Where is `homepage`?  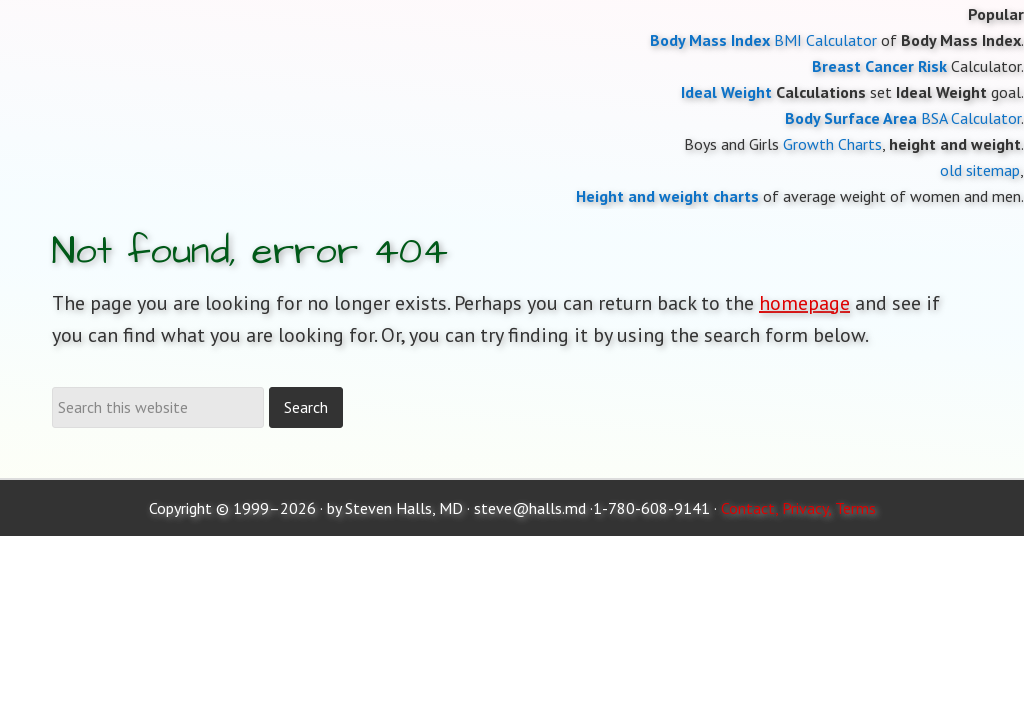
homepage is located at coordinates (804, 303).